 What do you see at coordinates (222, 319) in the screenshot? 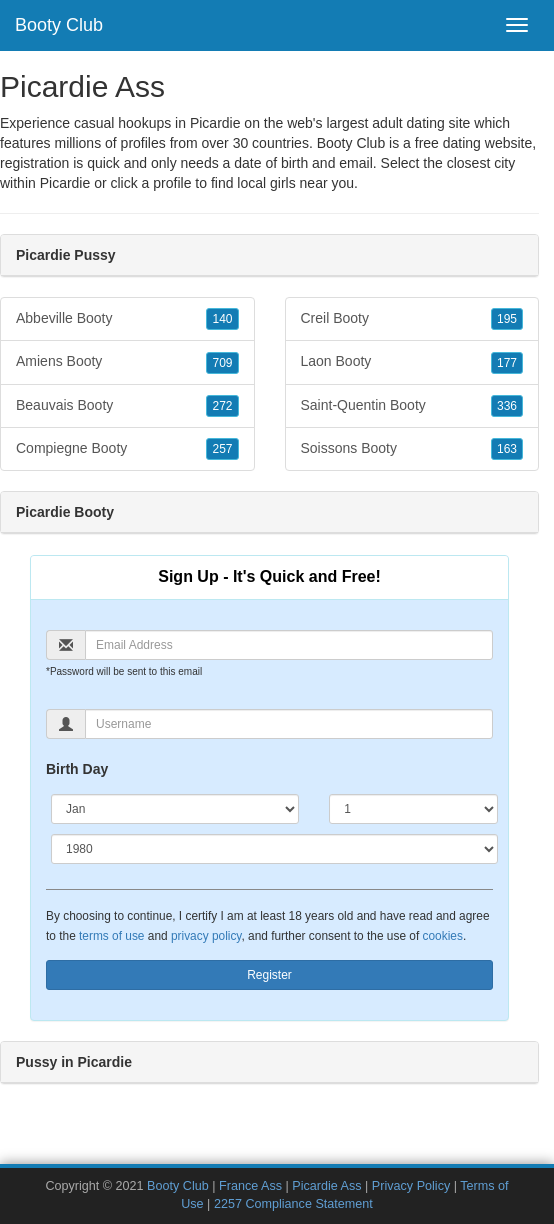
I see `140` at bounding box center [222, 319].